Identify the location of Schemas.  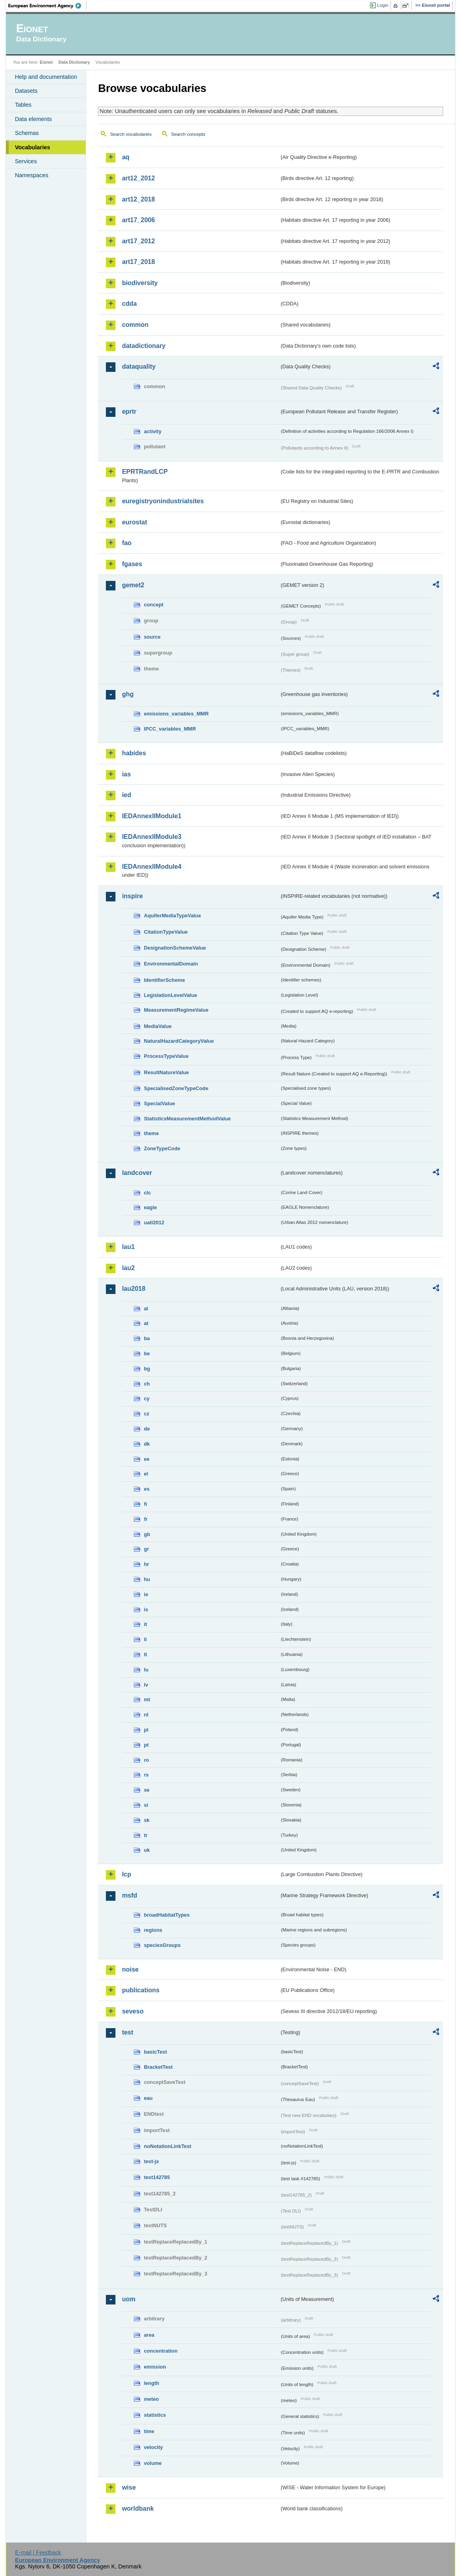
(27, 133).